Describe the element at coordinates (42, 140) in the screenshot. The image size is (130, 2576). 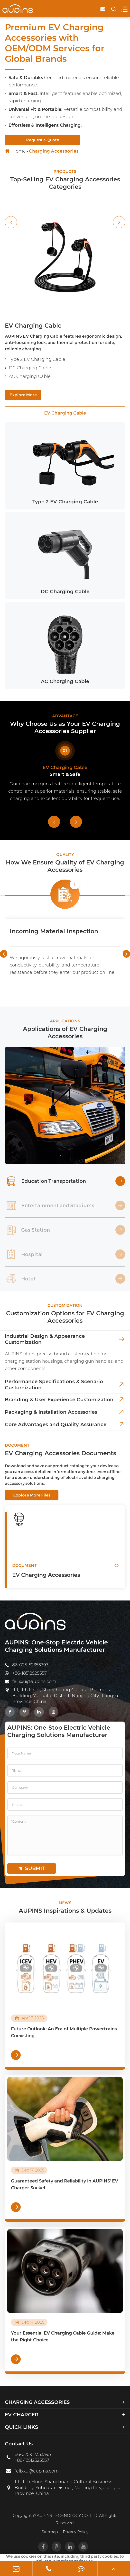
I see `Request a Quote` at that location.